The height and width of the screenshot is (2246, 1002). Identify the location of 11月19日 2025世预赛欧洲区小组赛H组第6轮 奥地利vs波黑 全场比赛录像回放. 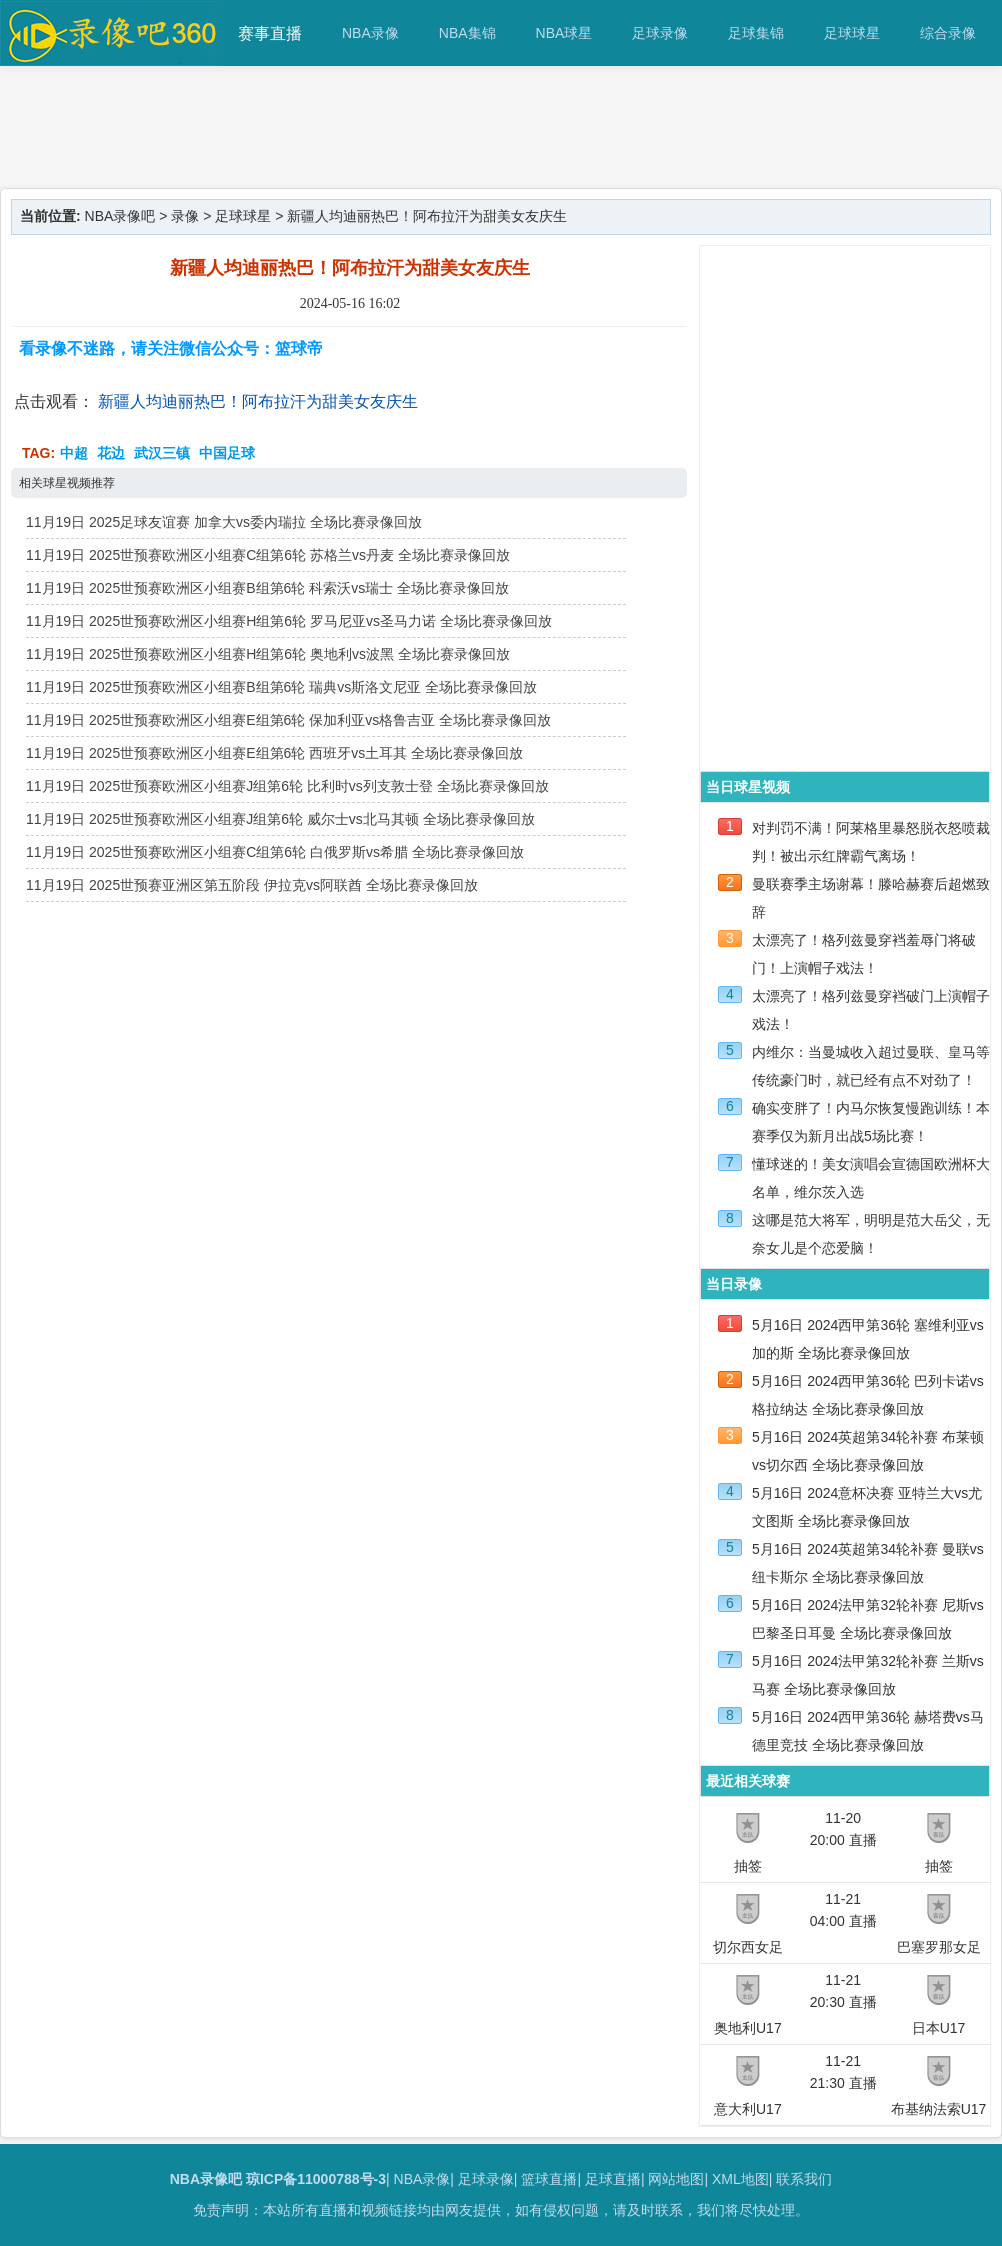
(268, 654).